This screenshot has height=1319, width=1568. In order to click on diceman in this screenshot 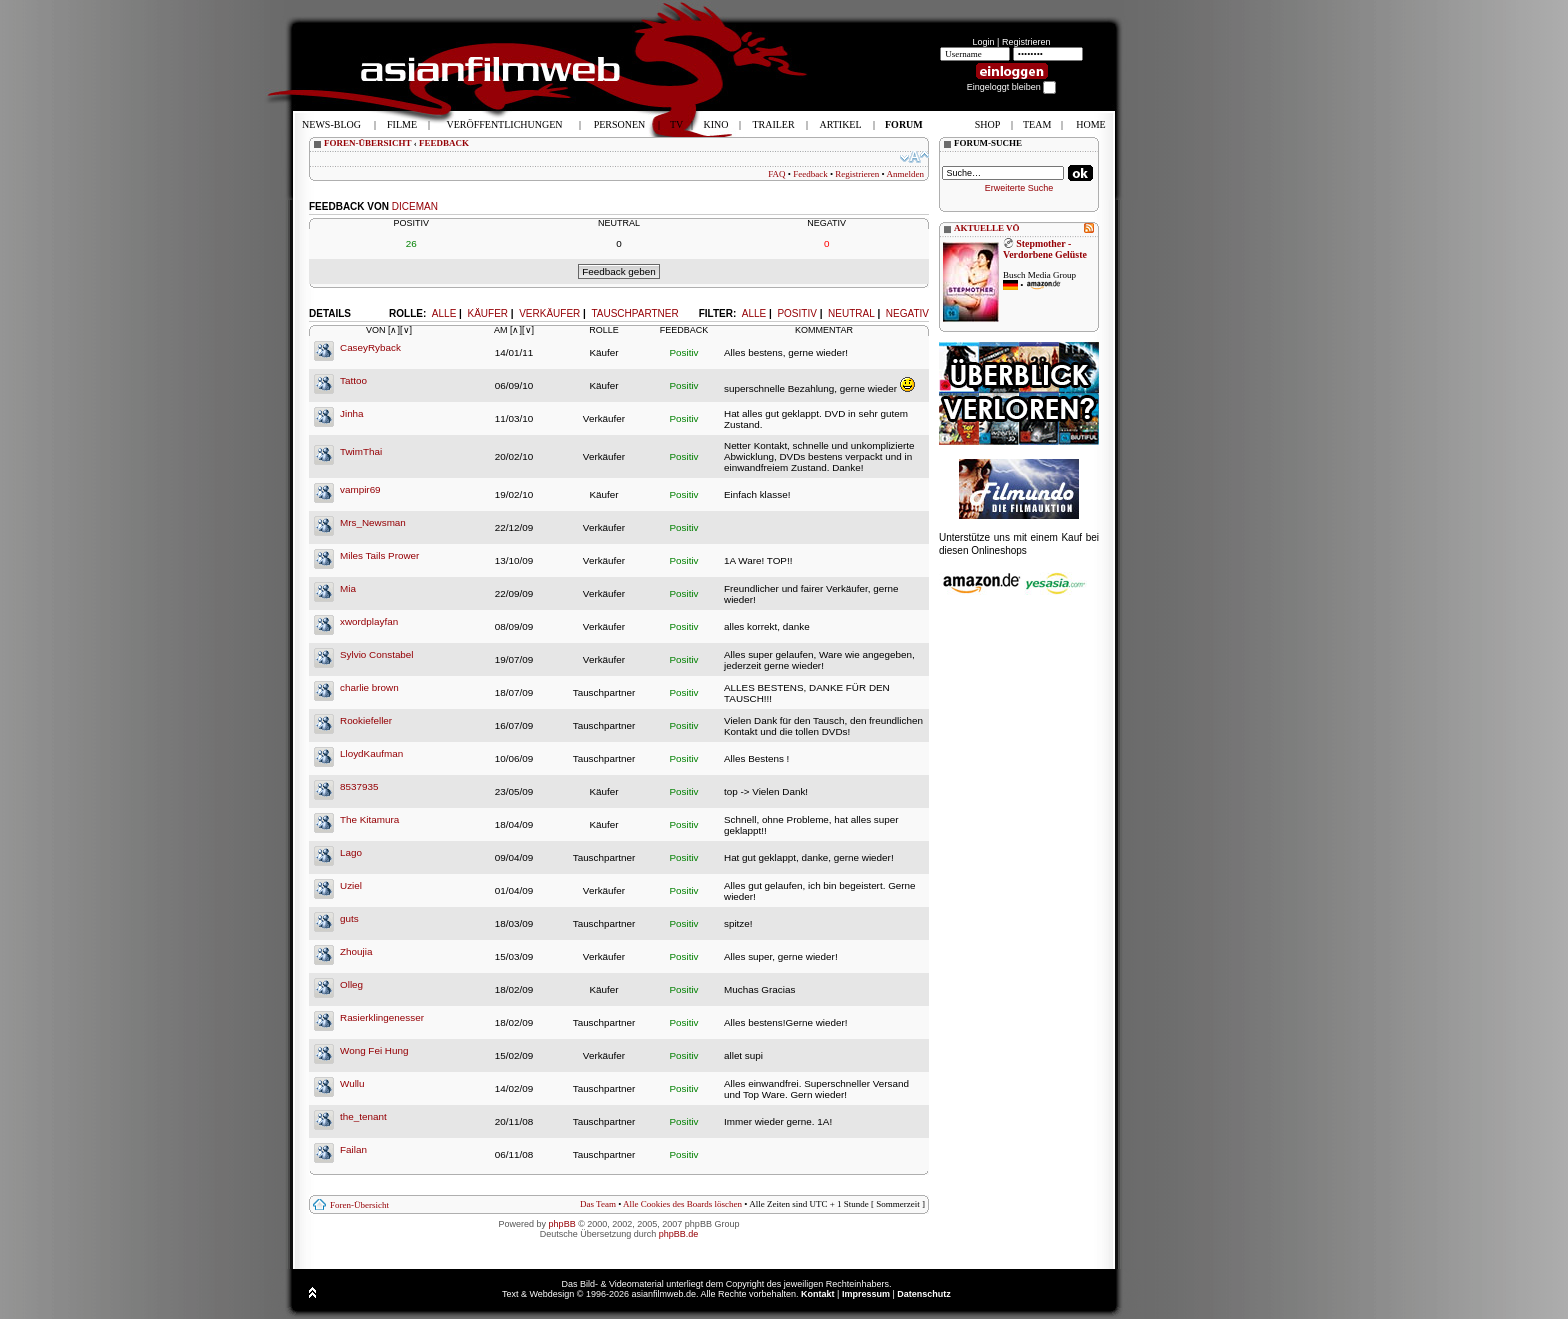, I will do `click(415, 206)`.